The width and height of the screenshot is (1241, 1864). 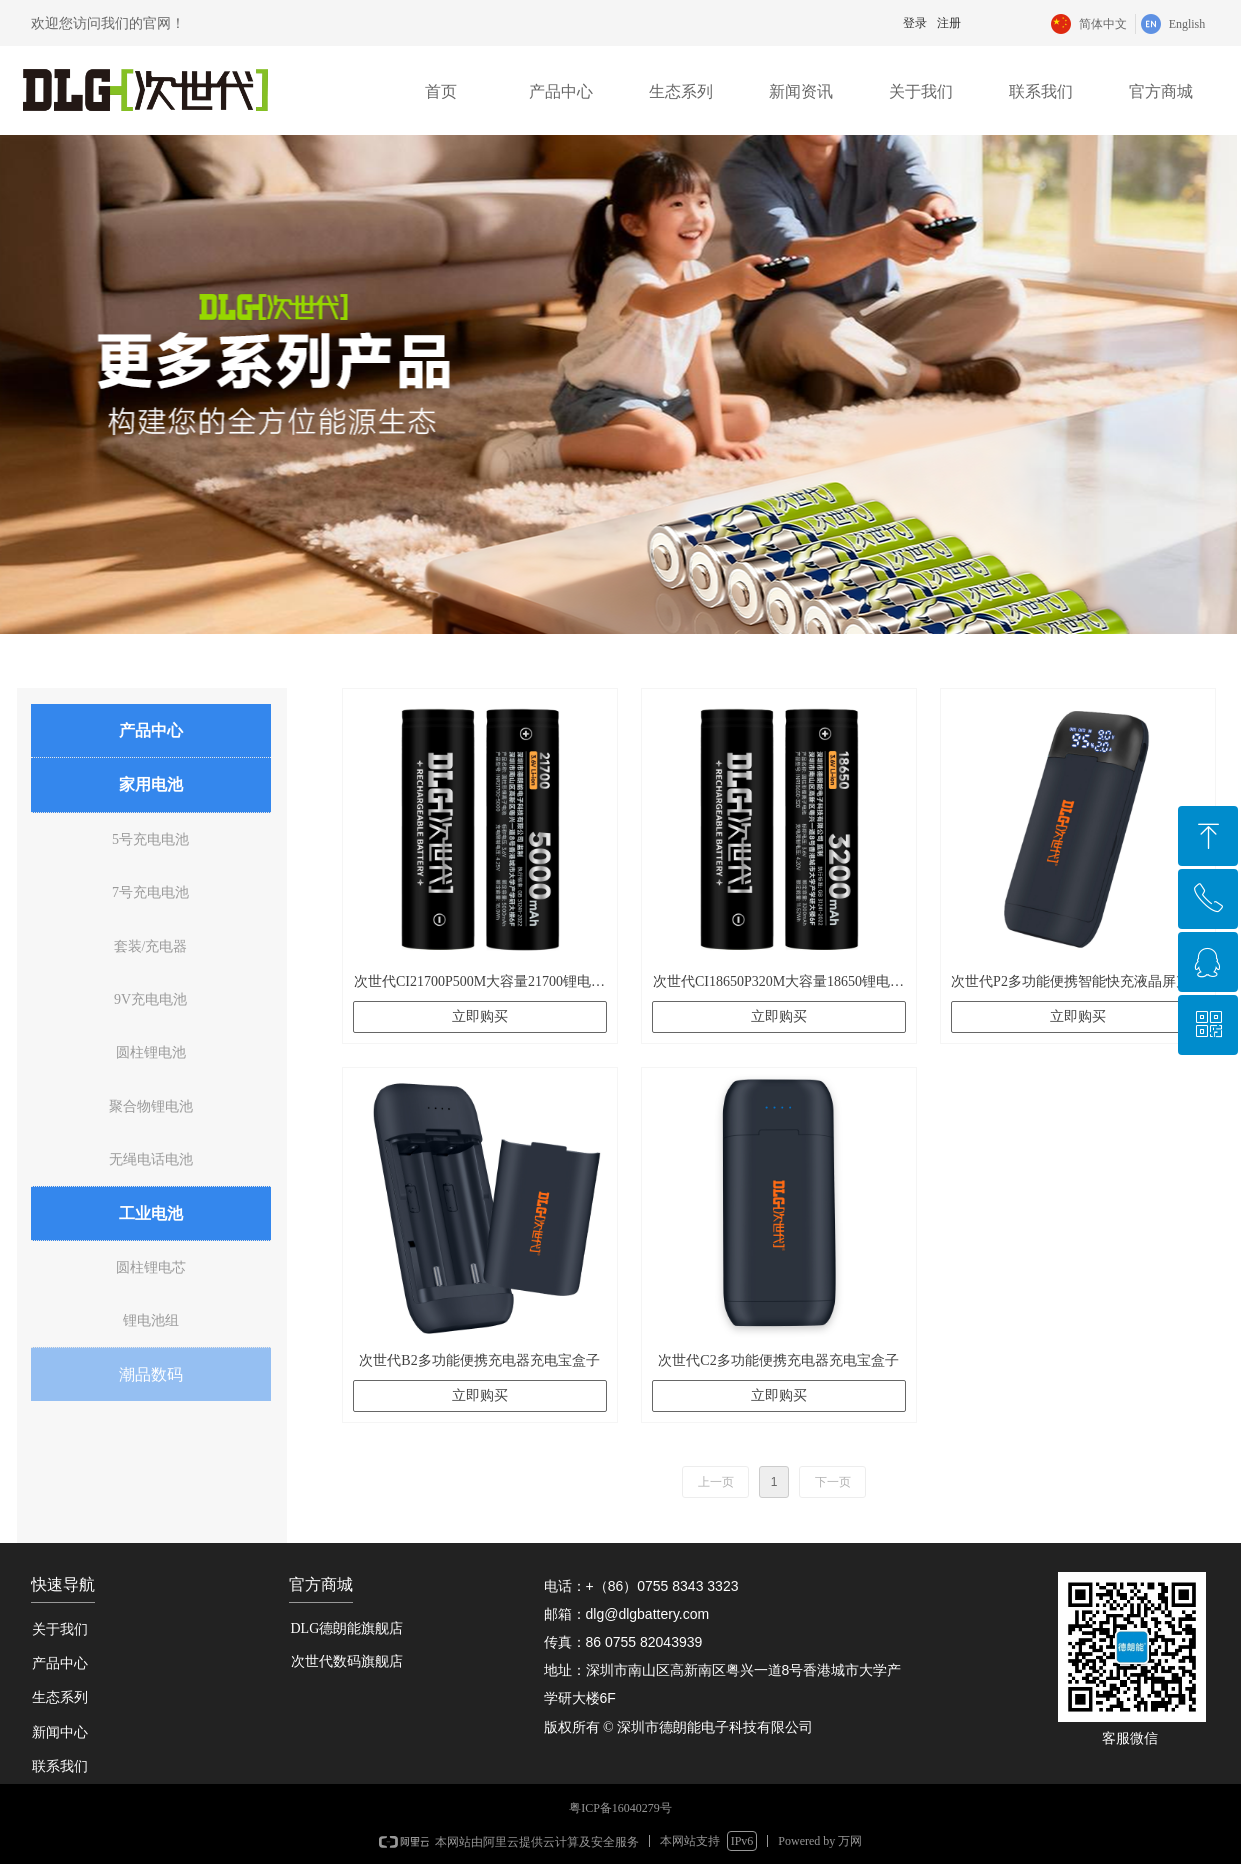 I want to click on 产品中心, so click(x=561, y=91).